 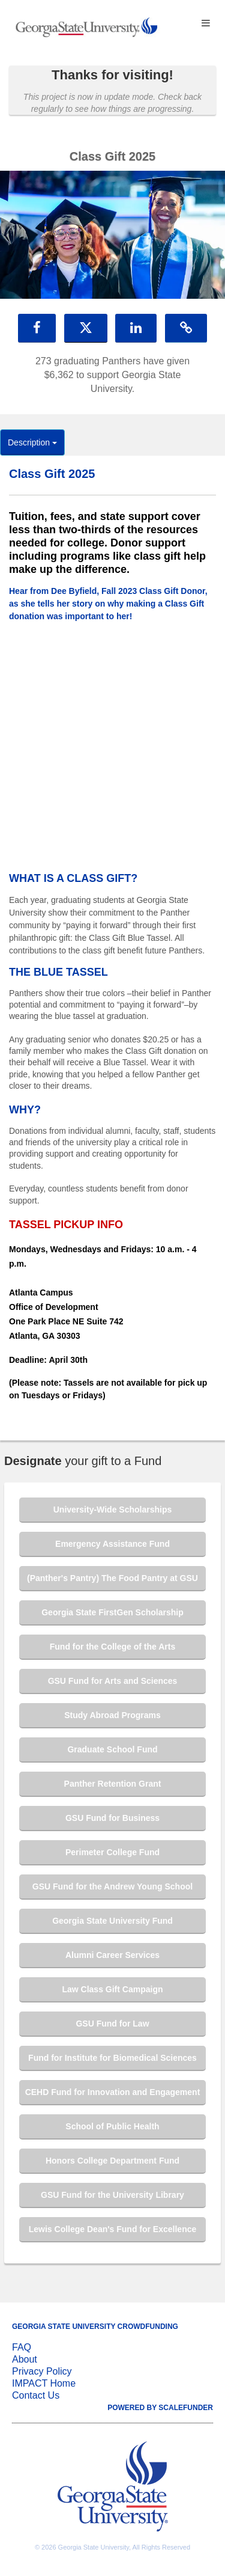 I want to click on CEHD Fund for Innovation and Engagement, so click(x=112, y=2092).